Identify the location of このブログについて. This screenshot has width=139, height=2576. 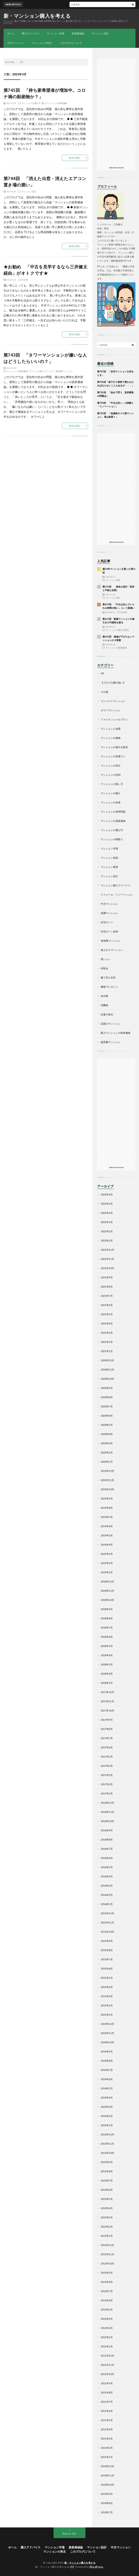
(70, 42).